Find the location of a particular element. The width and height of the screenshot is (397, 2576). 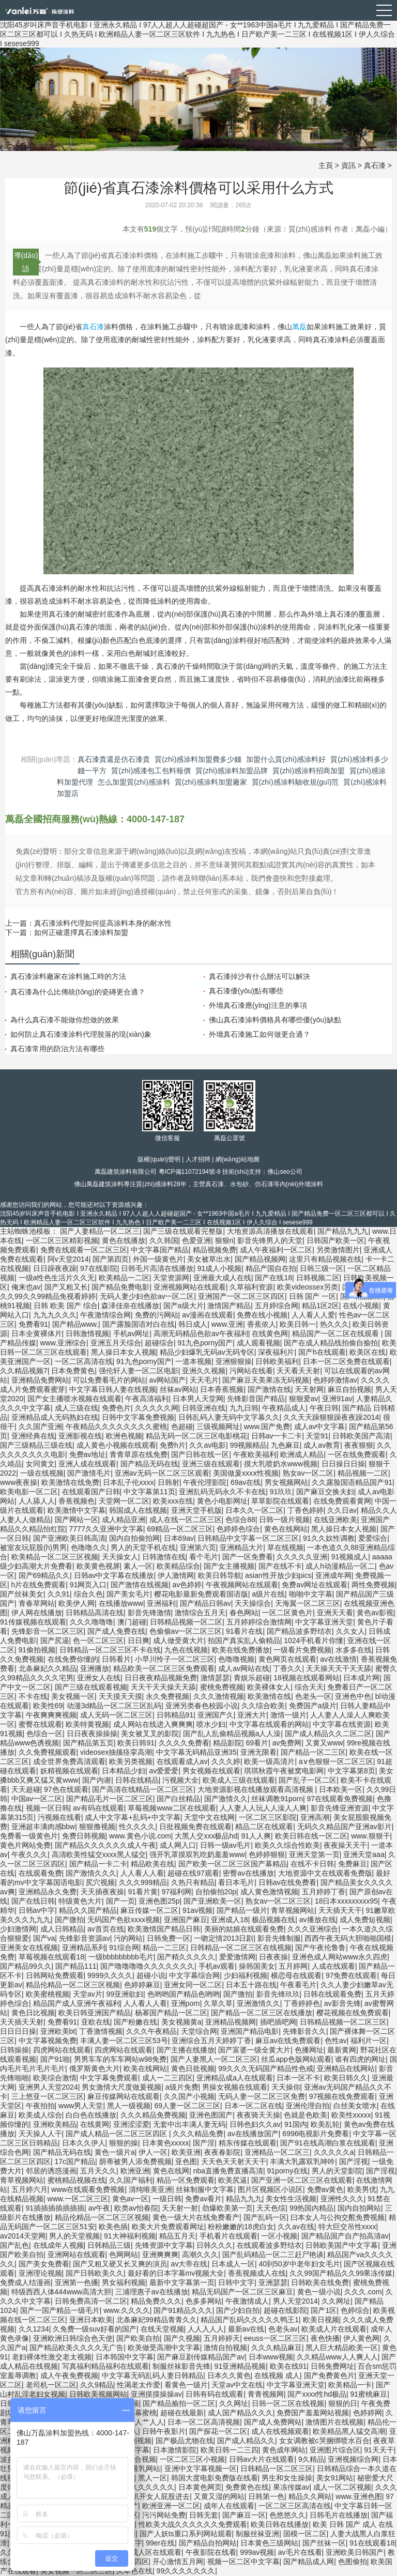

国产人妖ts重口系列网站观看 is located at coordinates (186, 2533).